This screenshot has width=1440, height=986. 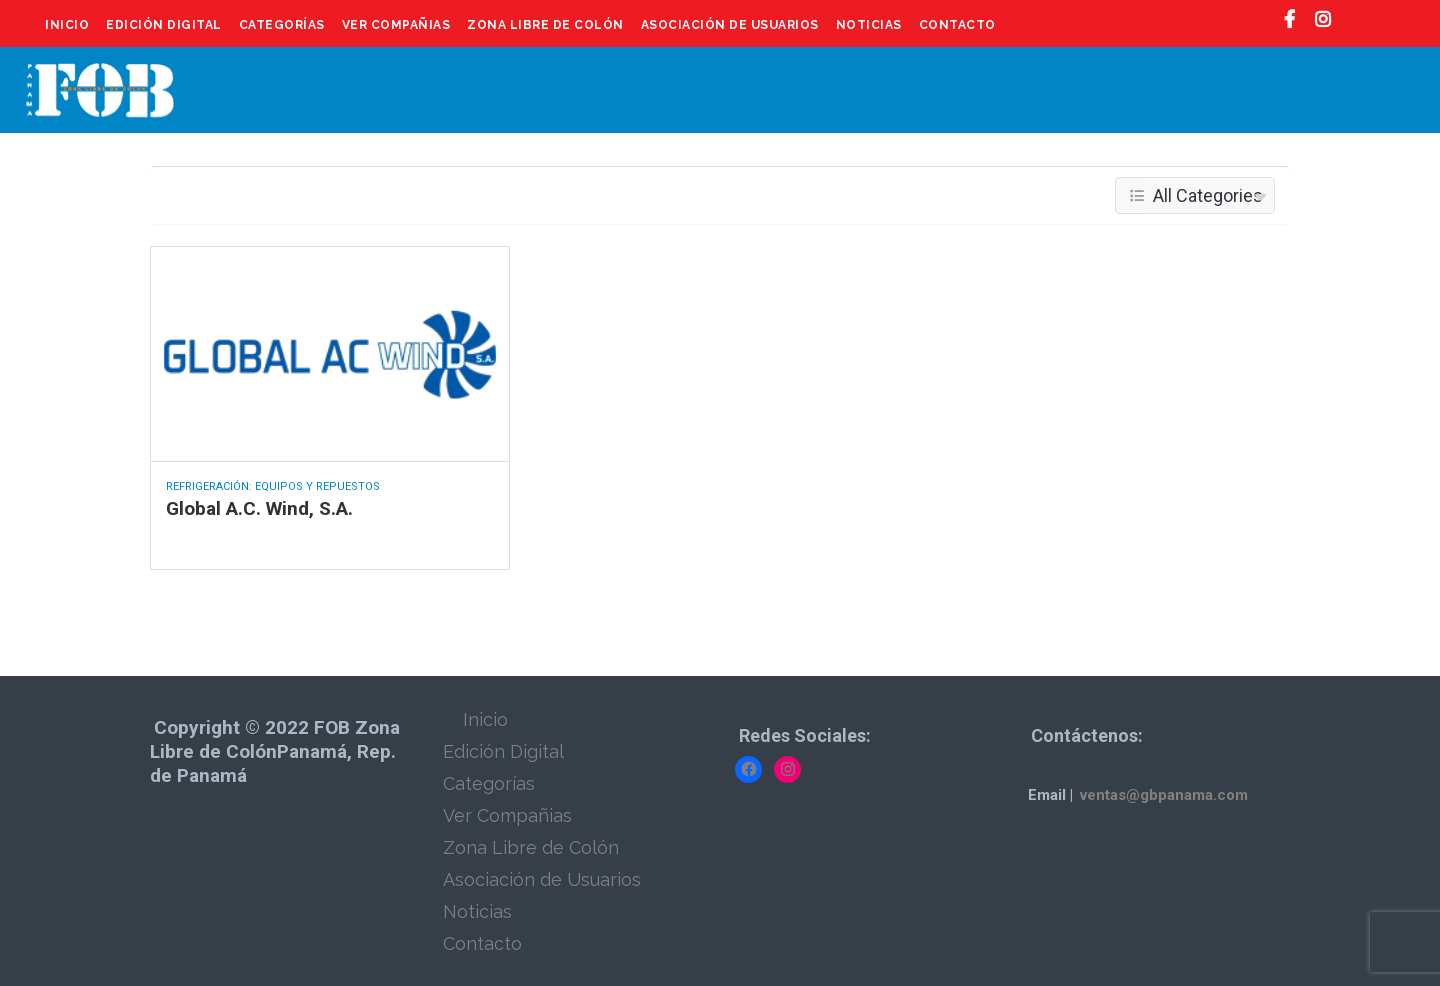 I want to click on Edición Digital, so click(x=164, y=25).